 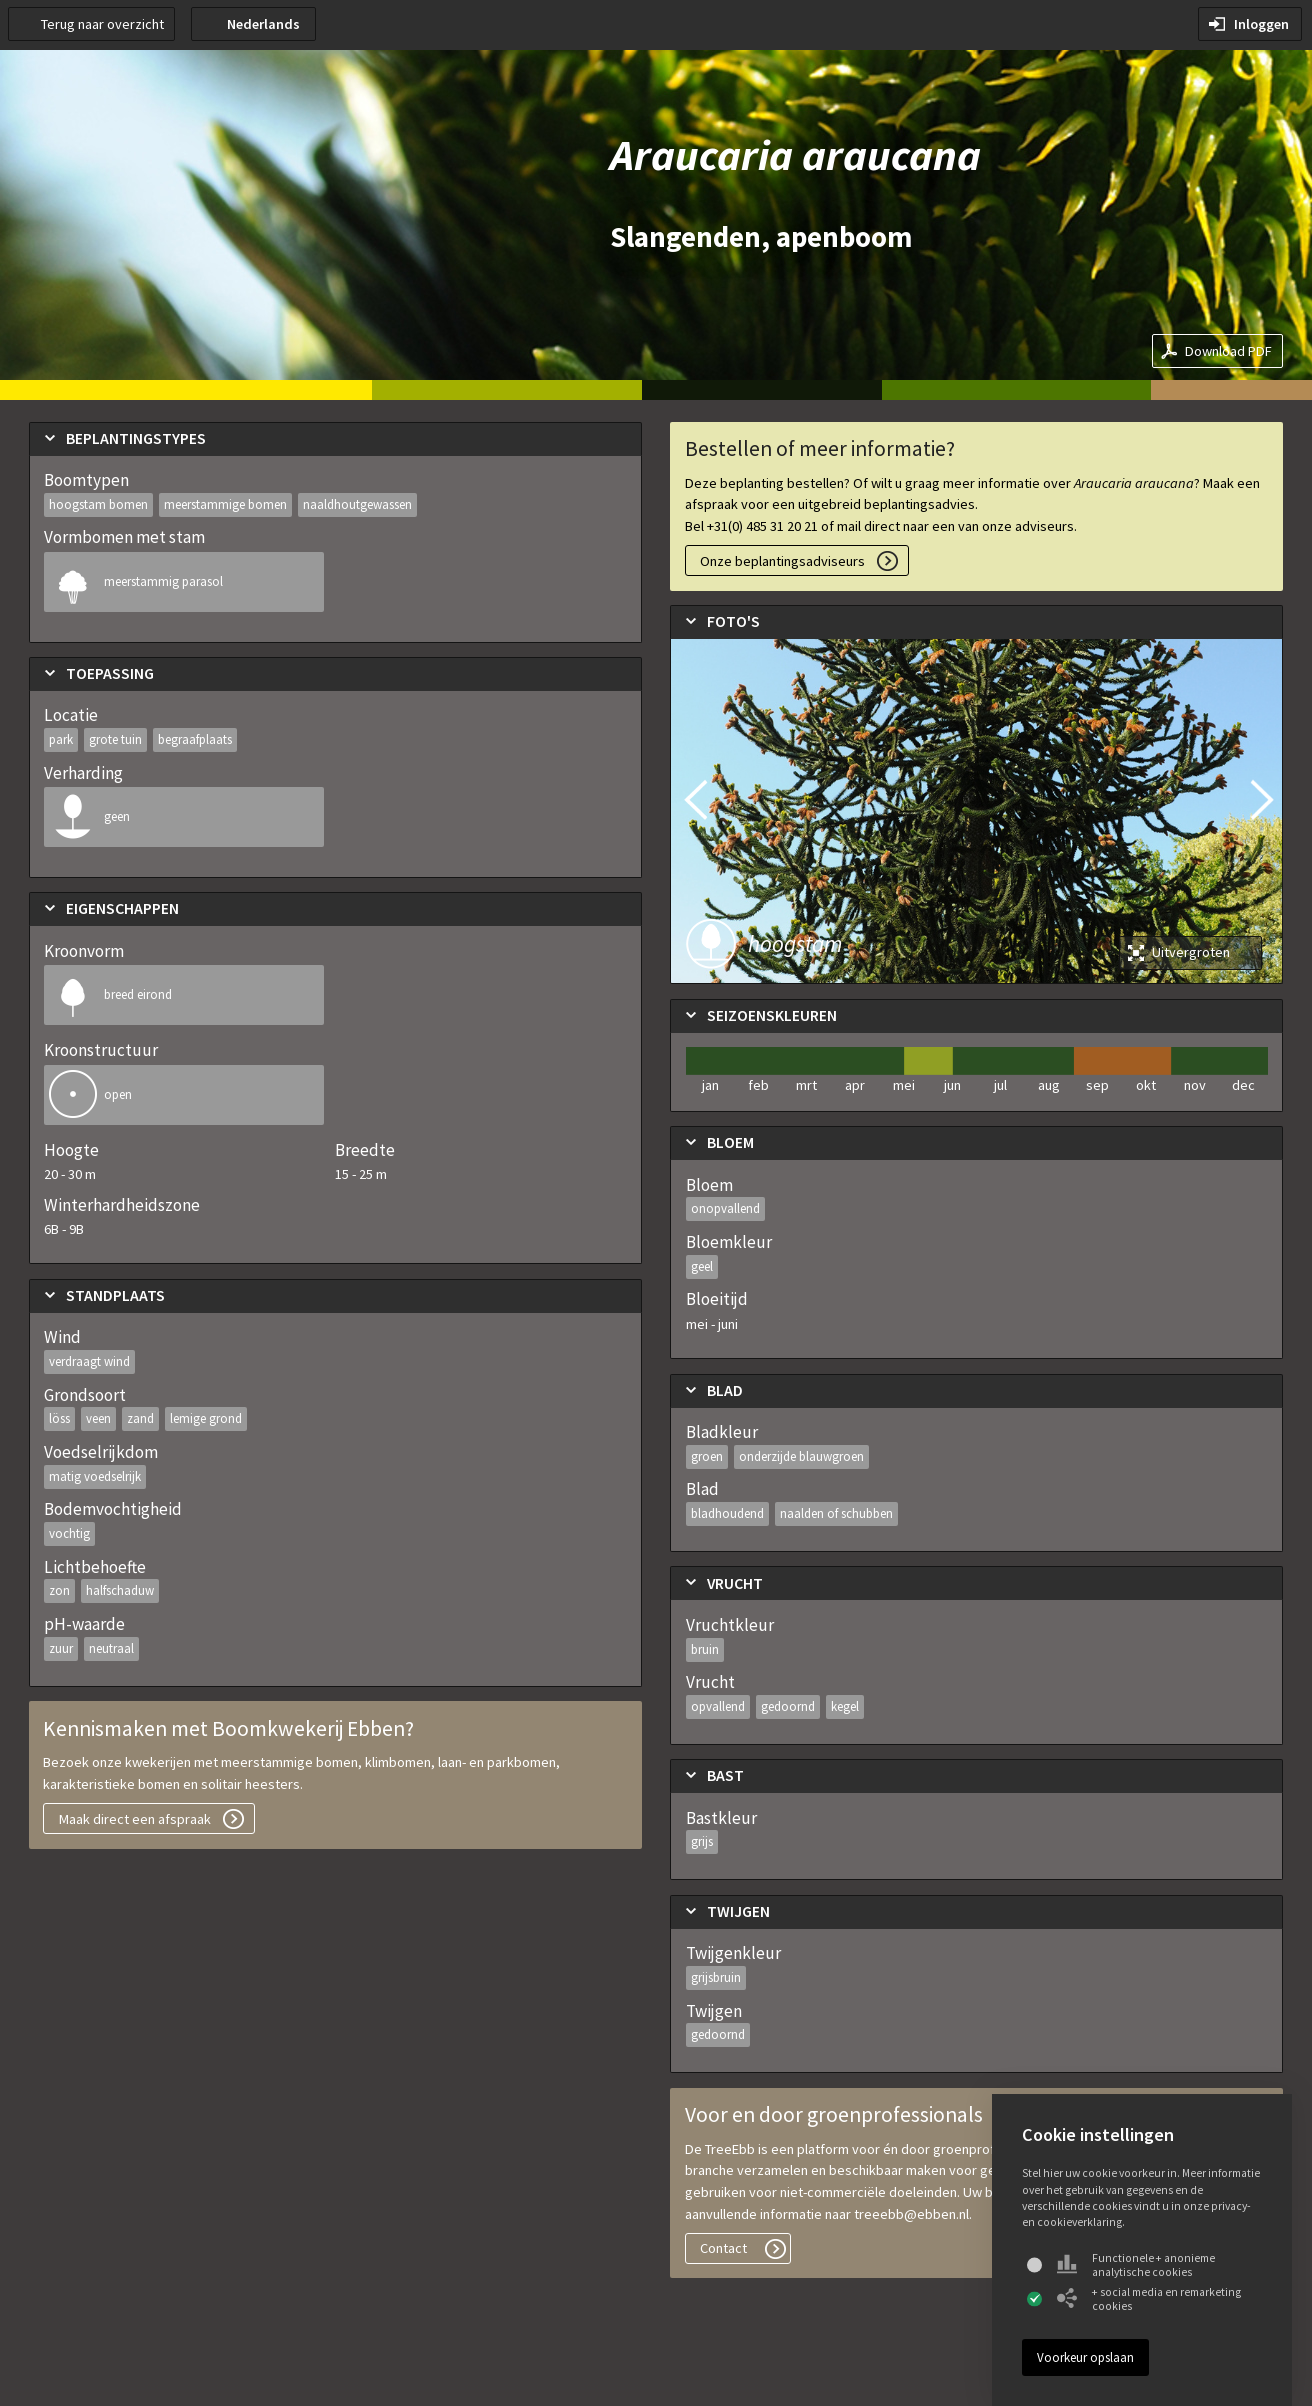 I want to click on Maak direct een afspraak, so click(x=135, y=1819).